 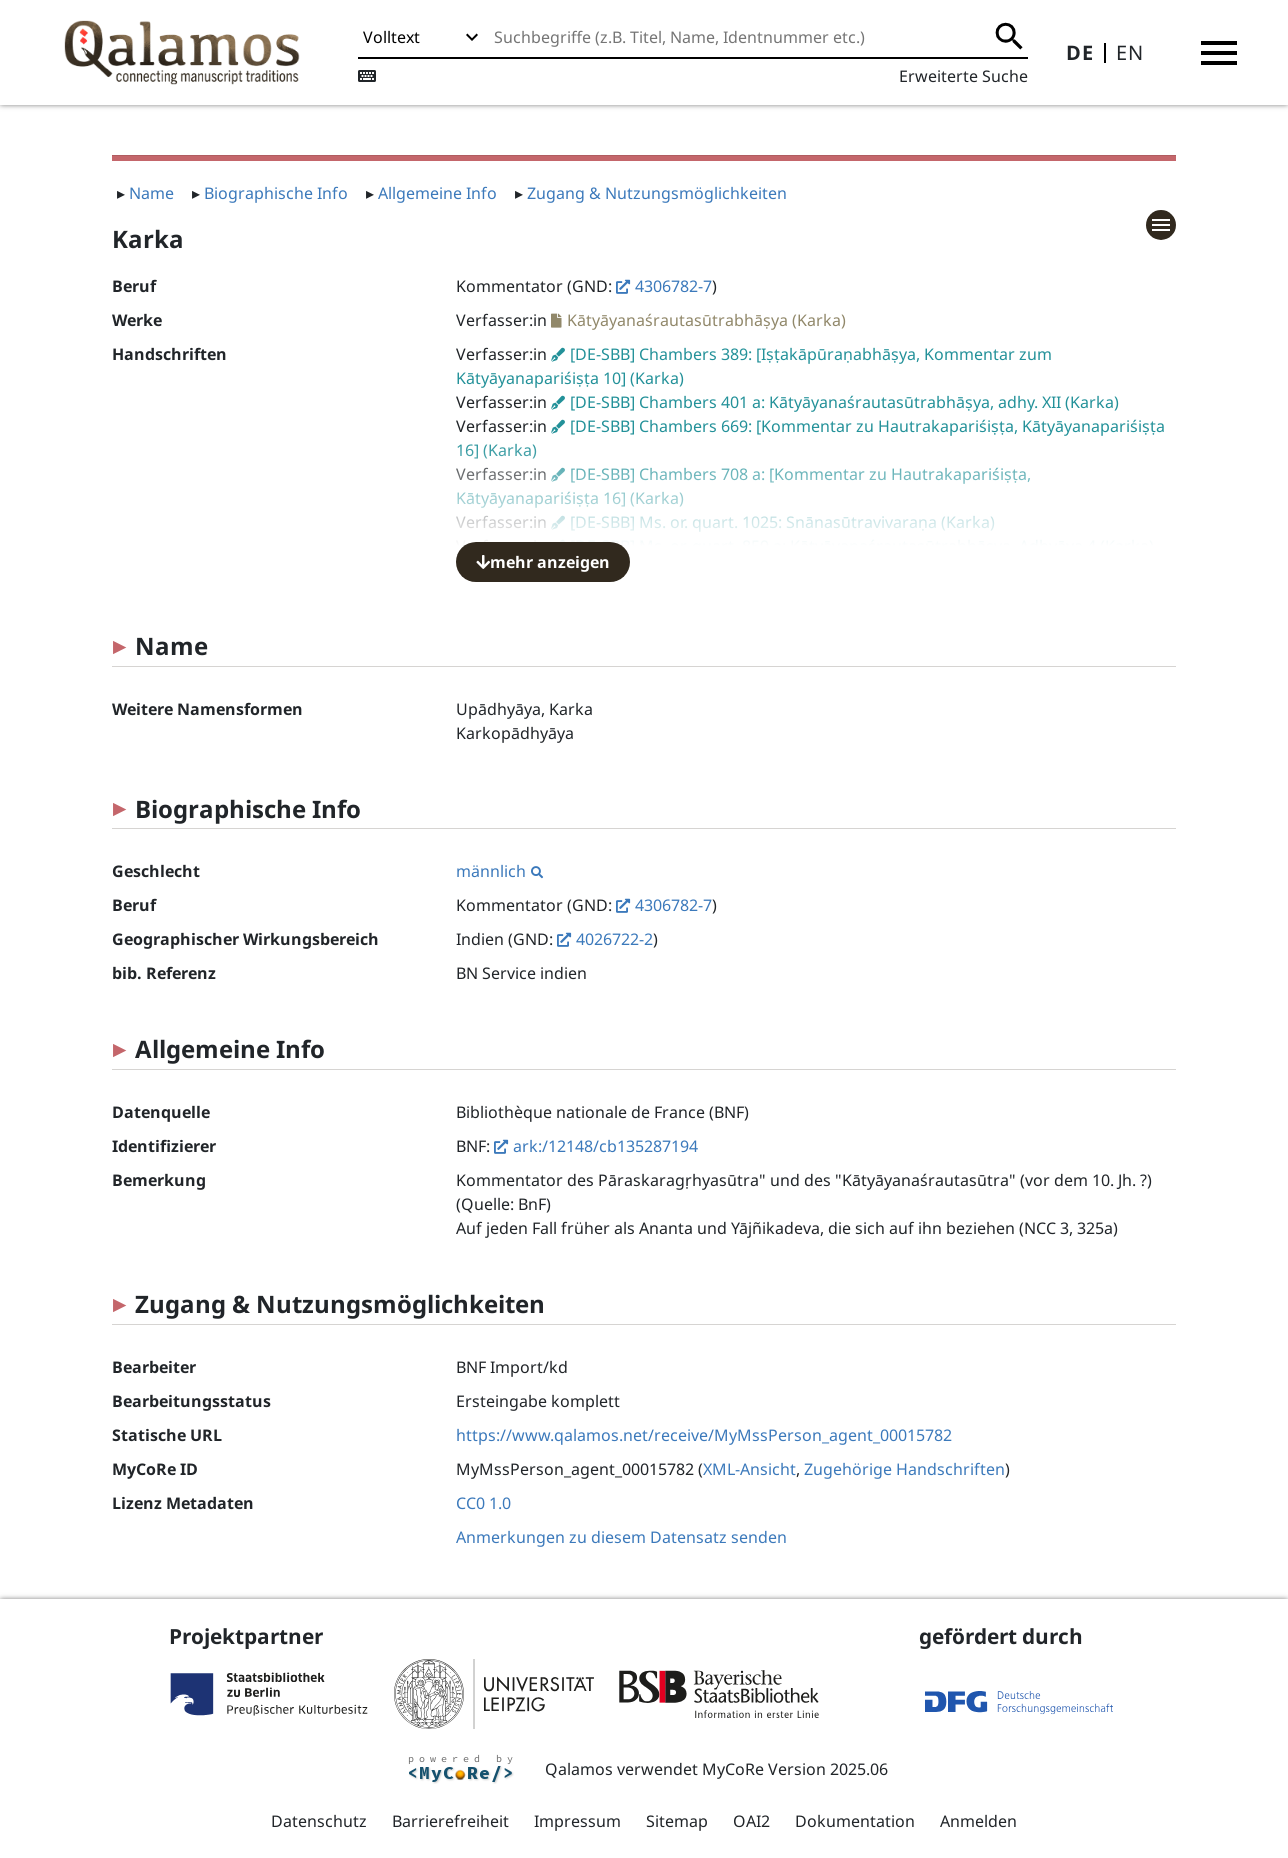 What do you see at coordinates (904, 1469) in the screenshot?
I see `Zugehörige Handschriften` at bounding box center [904, 1469].